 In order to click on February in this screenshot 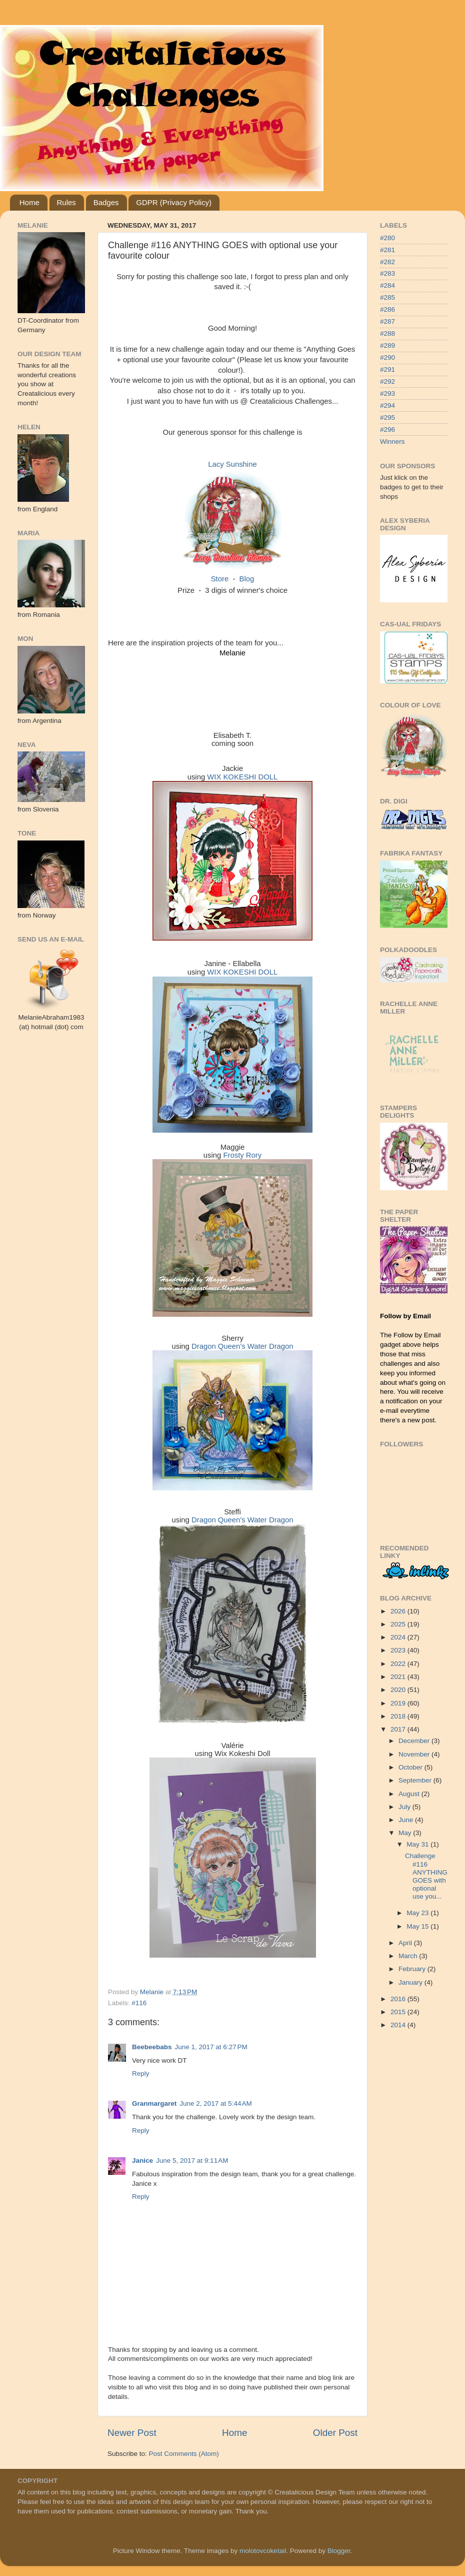, I will do `click(413, 1969)`.